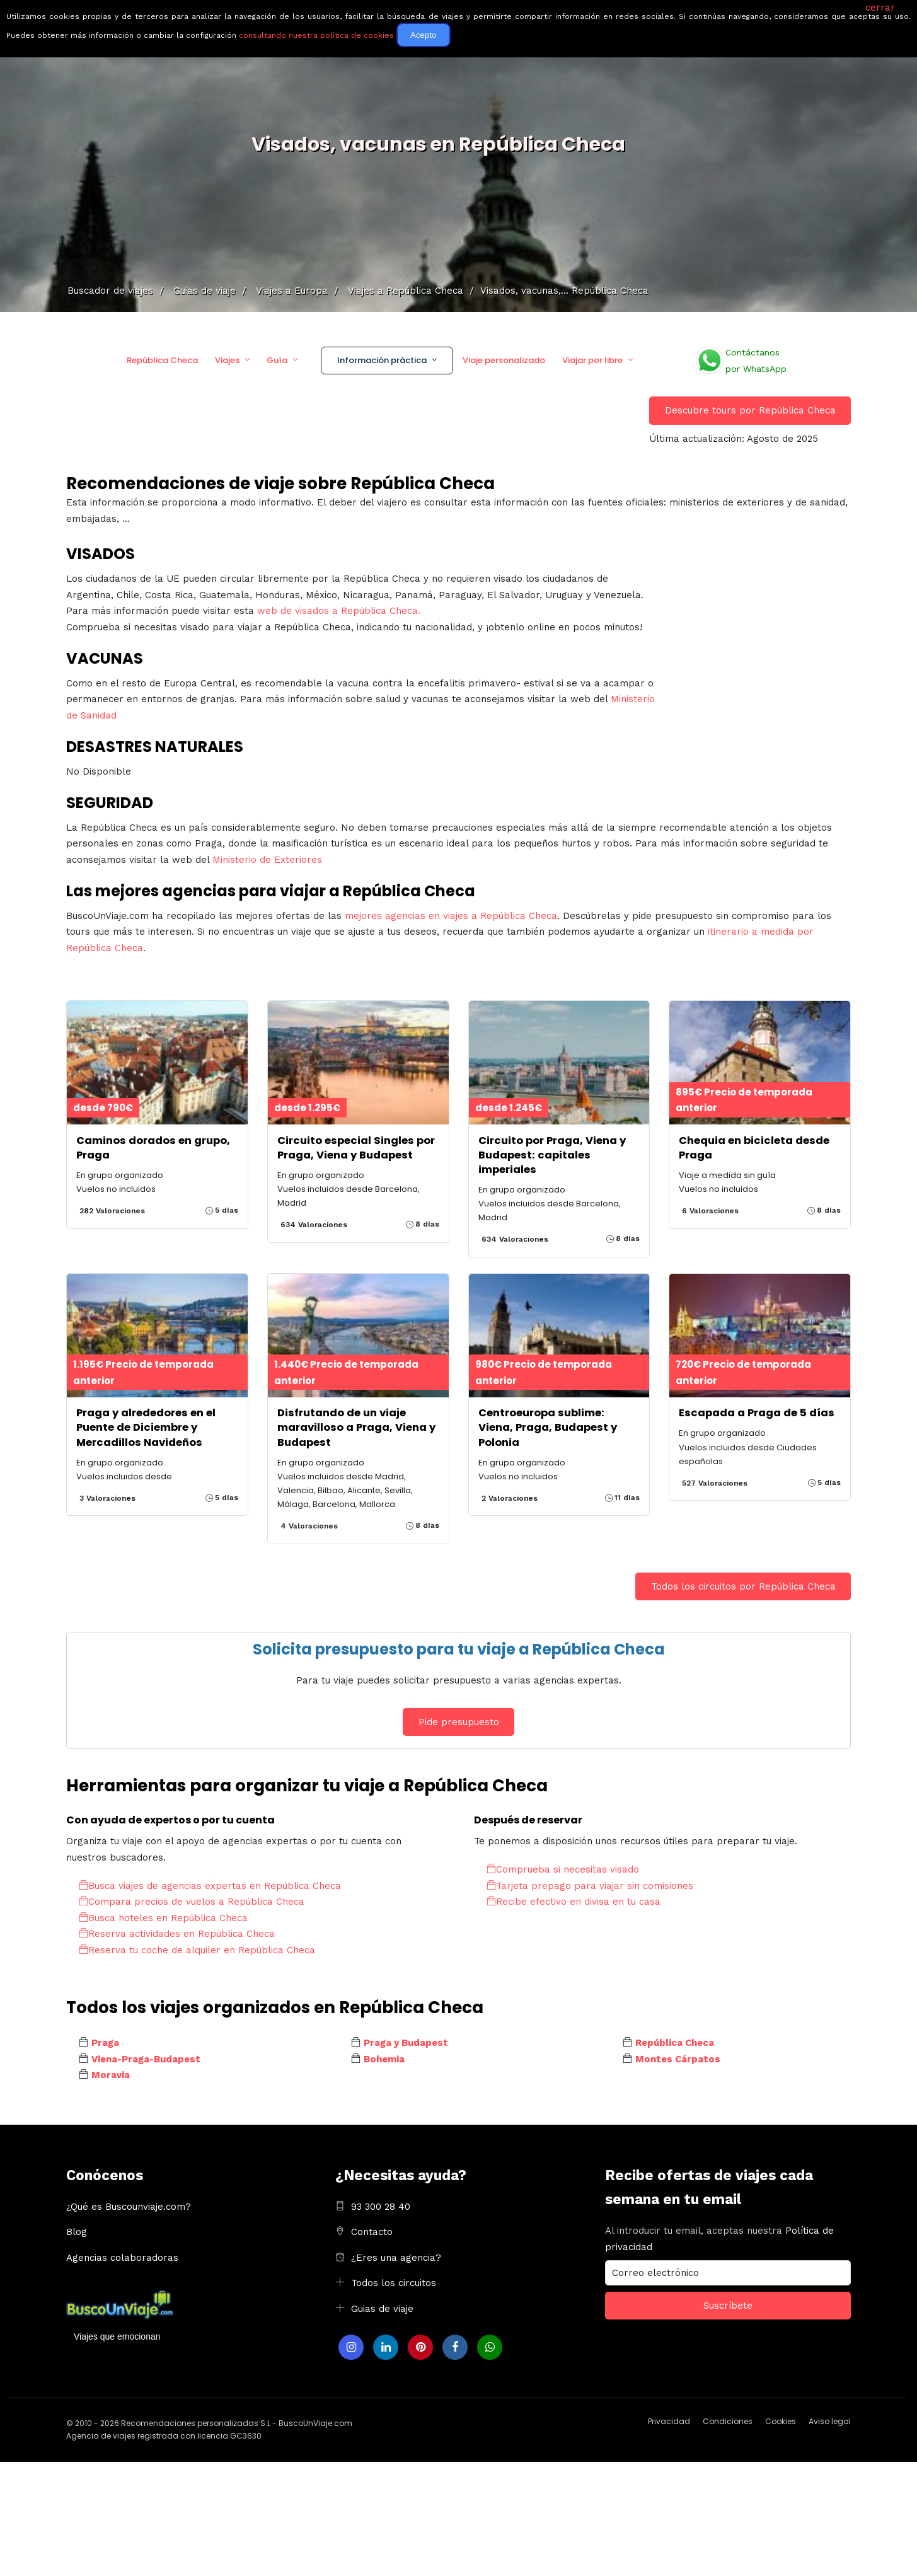 This screenshot has height=2576, width=917. I want to click on Comprueba si necesitas visado, so click(563, 1869).